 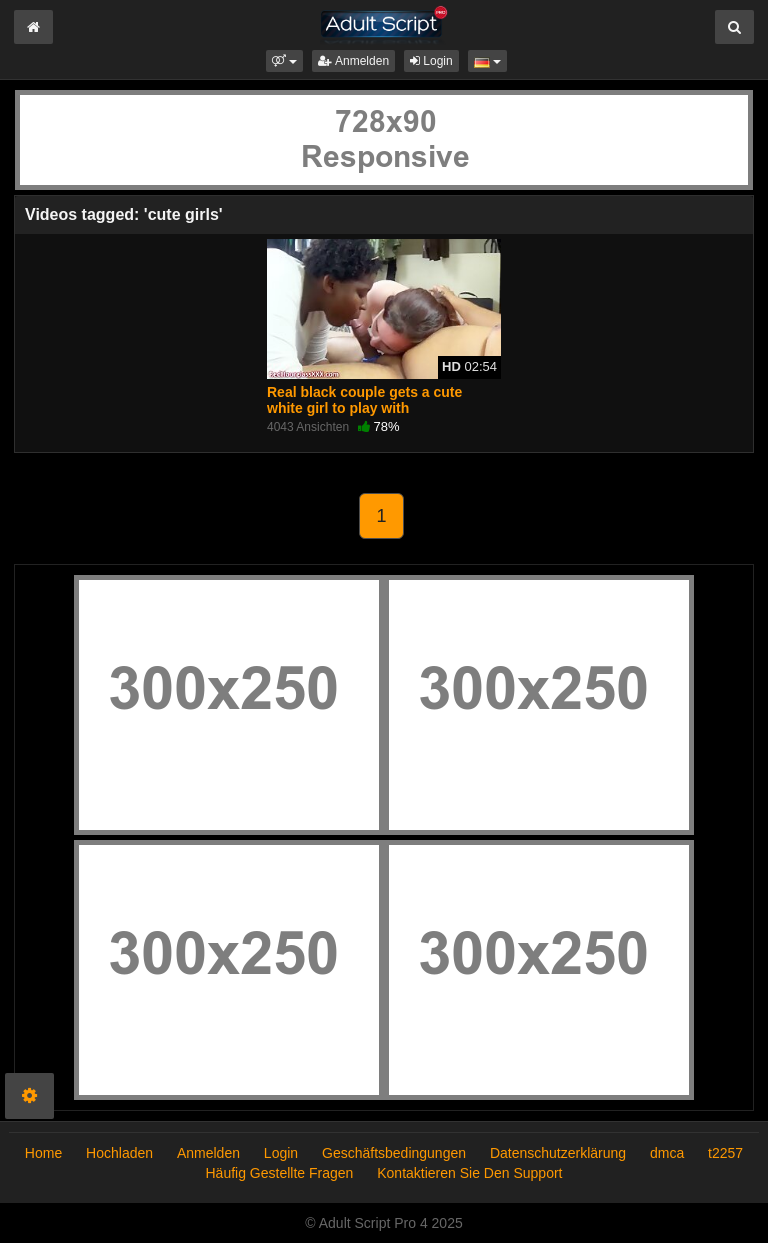 I want to click on Real black couple gets a cute white girl to play with, so click(x=364, y=400).